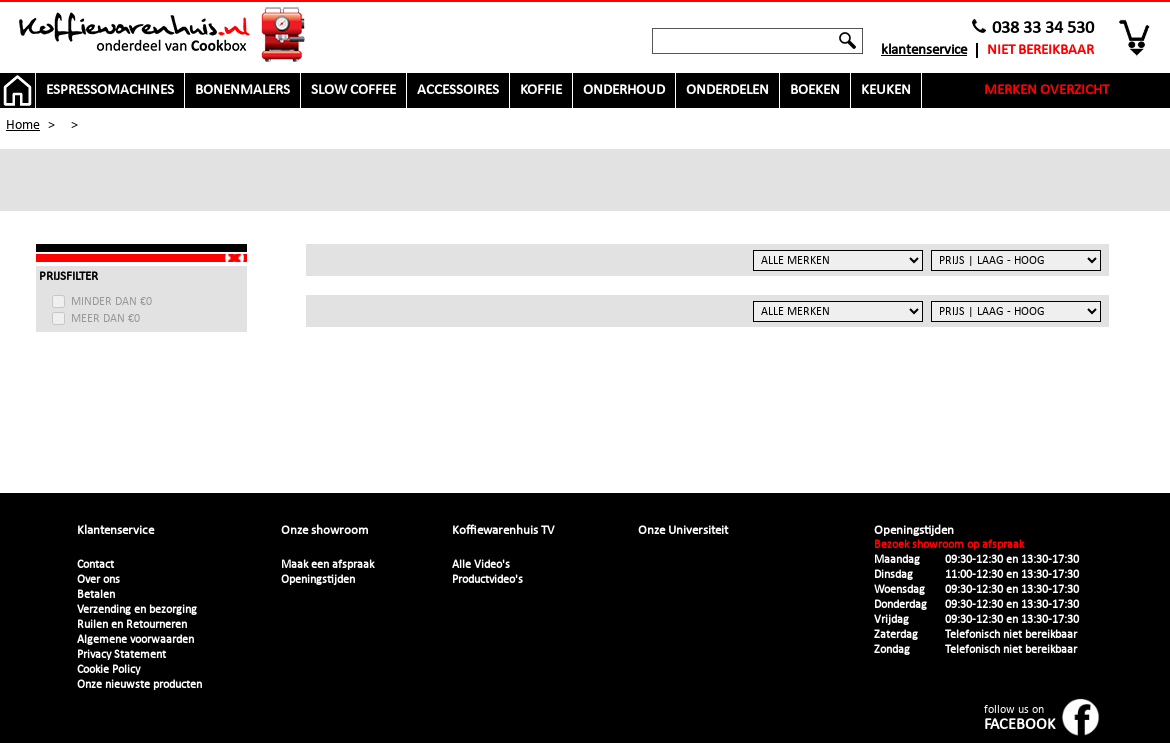  I want to click on Onderhoud, so click(624, 90).